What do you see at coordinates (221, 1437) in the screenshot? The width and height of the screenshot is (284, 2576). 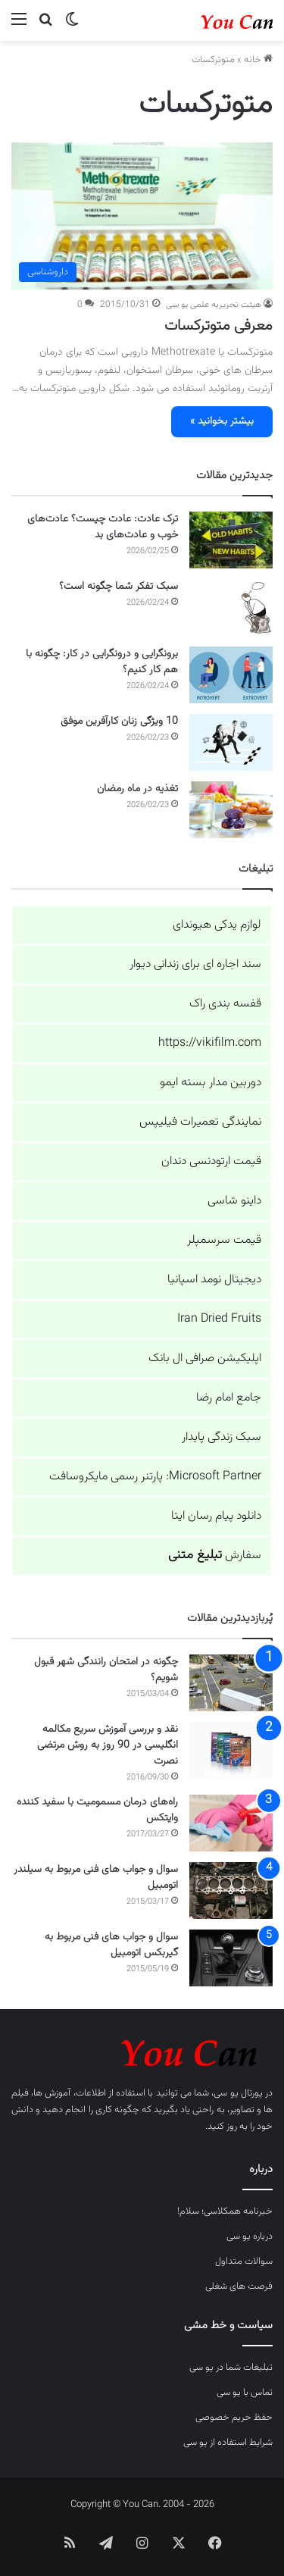 I see `سبک زندگی پایدار` at bounding box center [221, 1437].